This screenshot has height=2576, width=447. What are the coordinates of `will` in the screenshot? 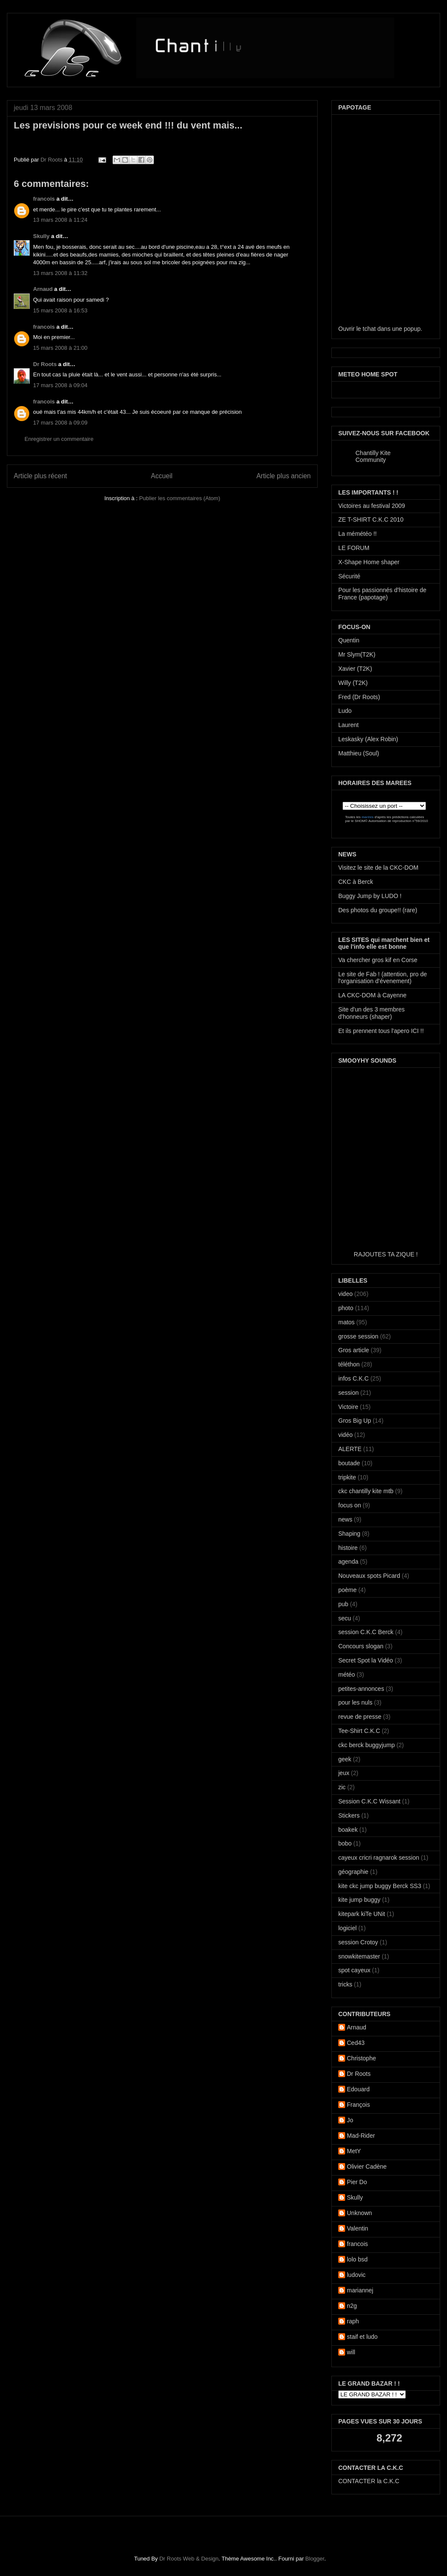 It's located at (351, 2352).